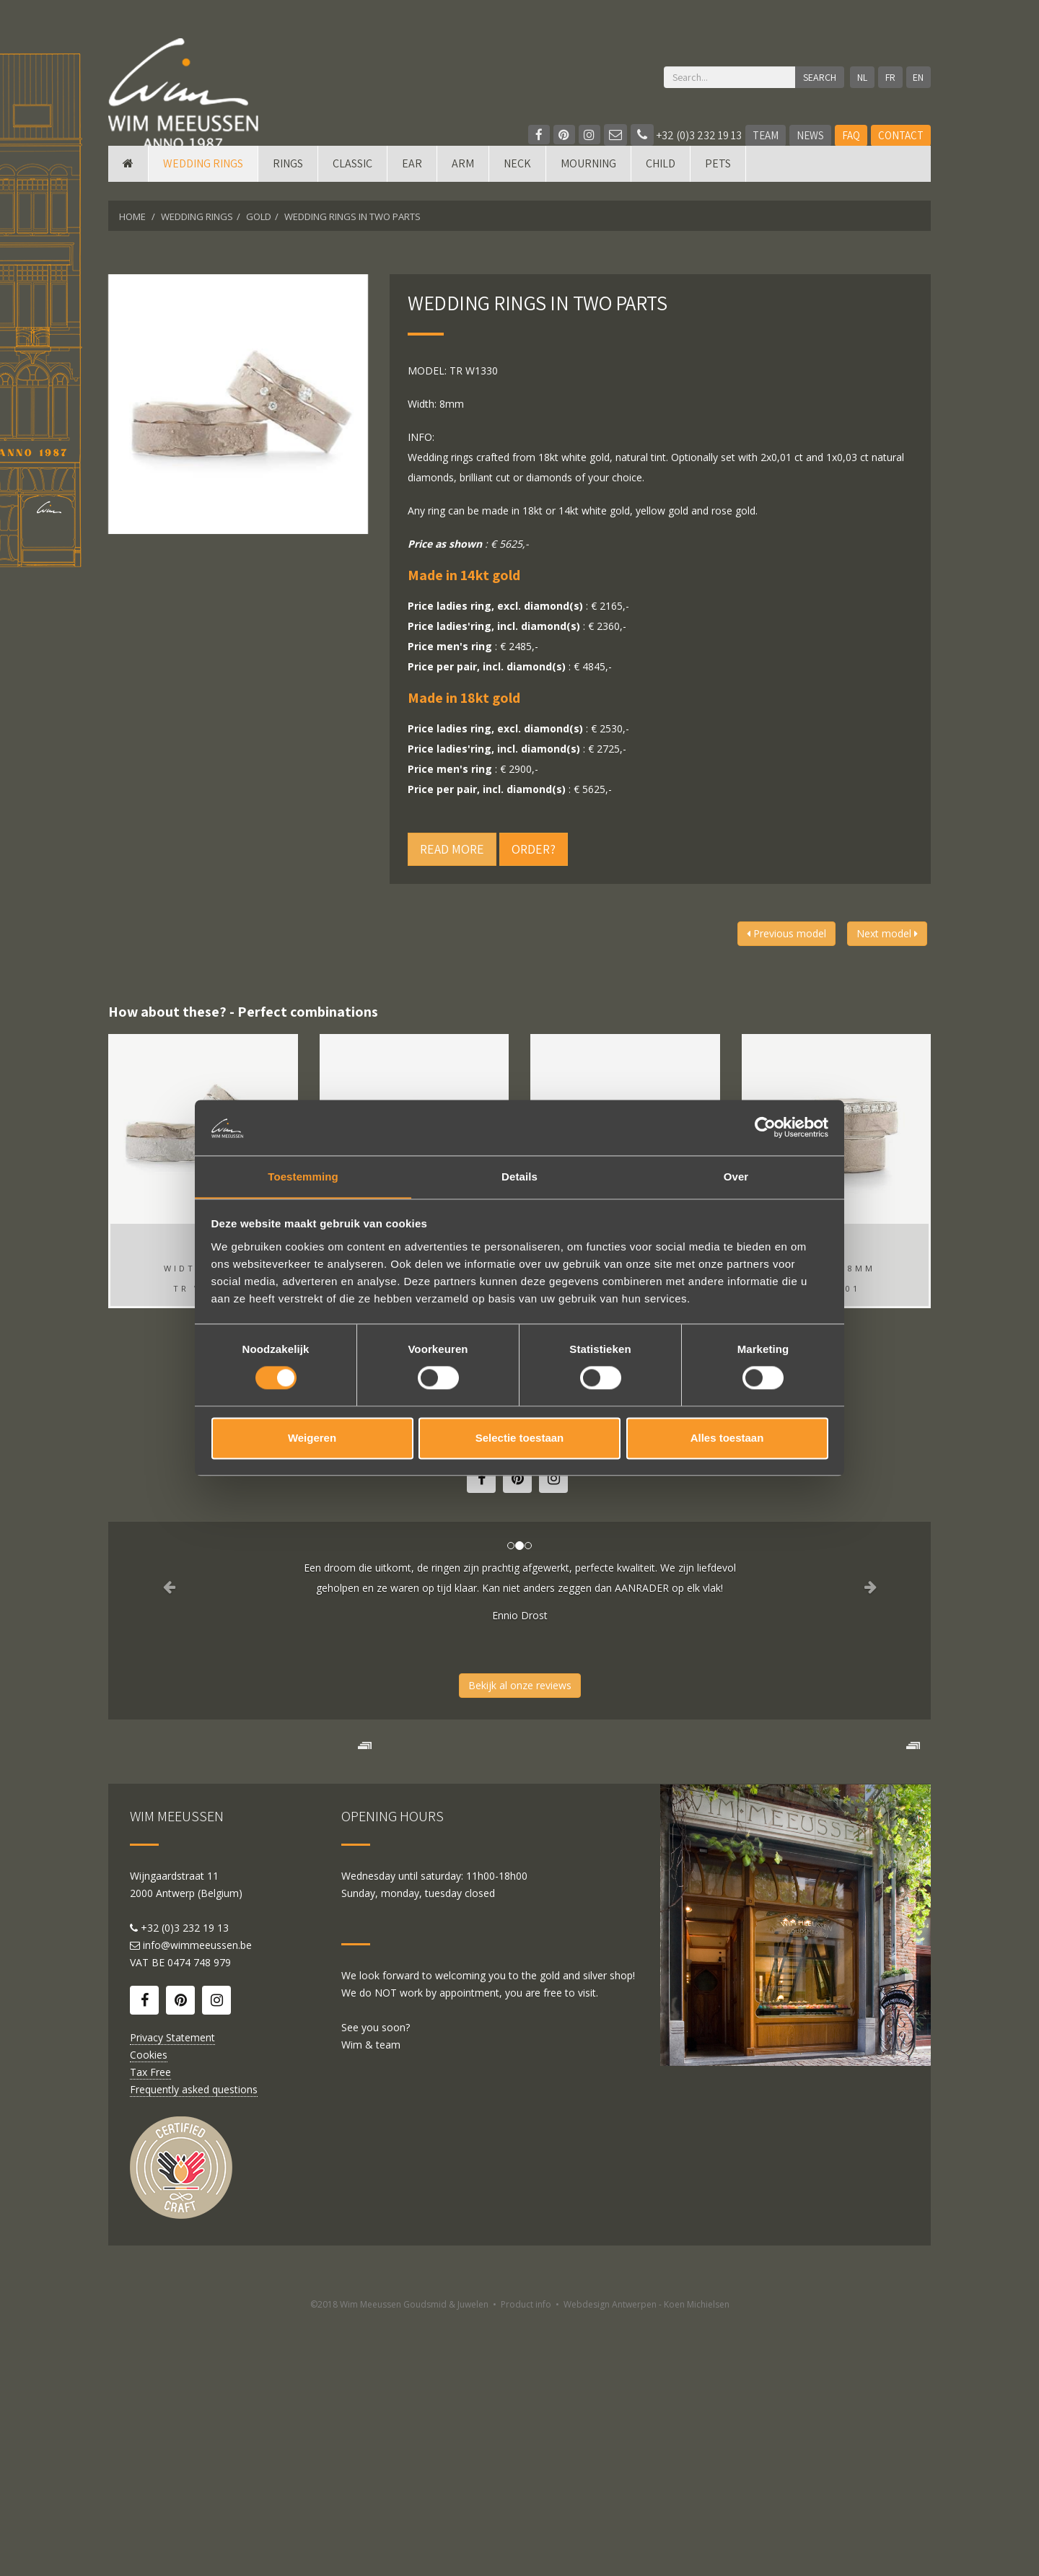 The width and height of the screenshot is (1039, 2576). What do you see at coordinates (194, 2345) in the screenshot?
I see `Frequently asked questions` at bounding box center [194, 2345].